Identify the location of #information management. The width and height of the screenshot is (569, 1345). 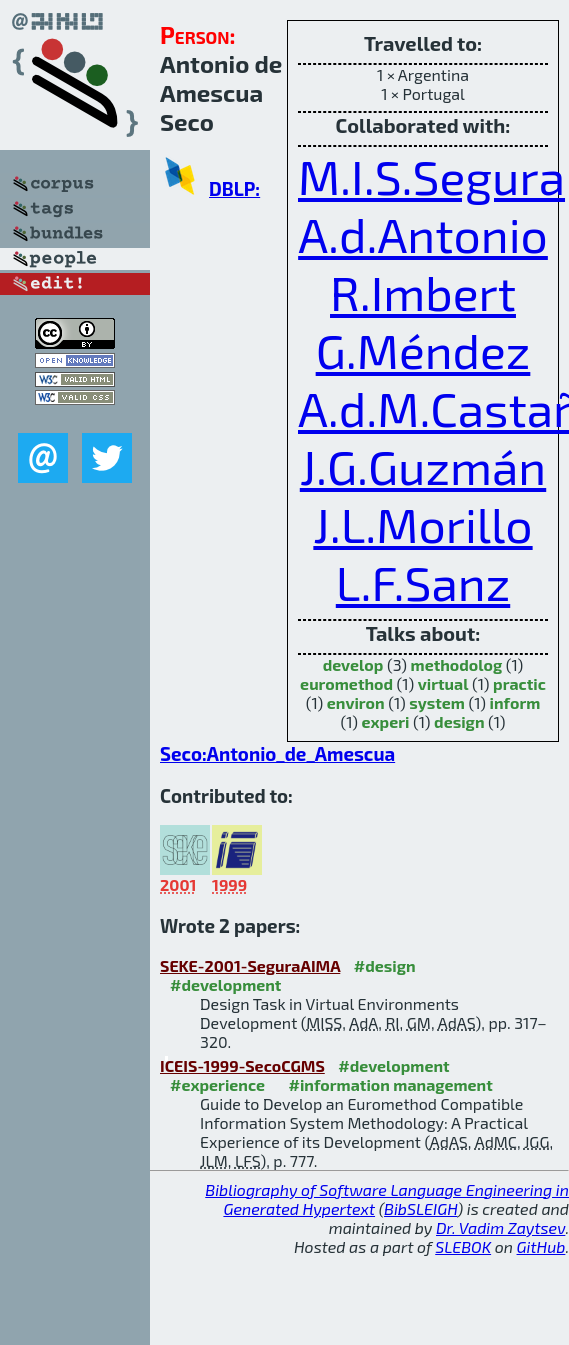
(391, 1084).